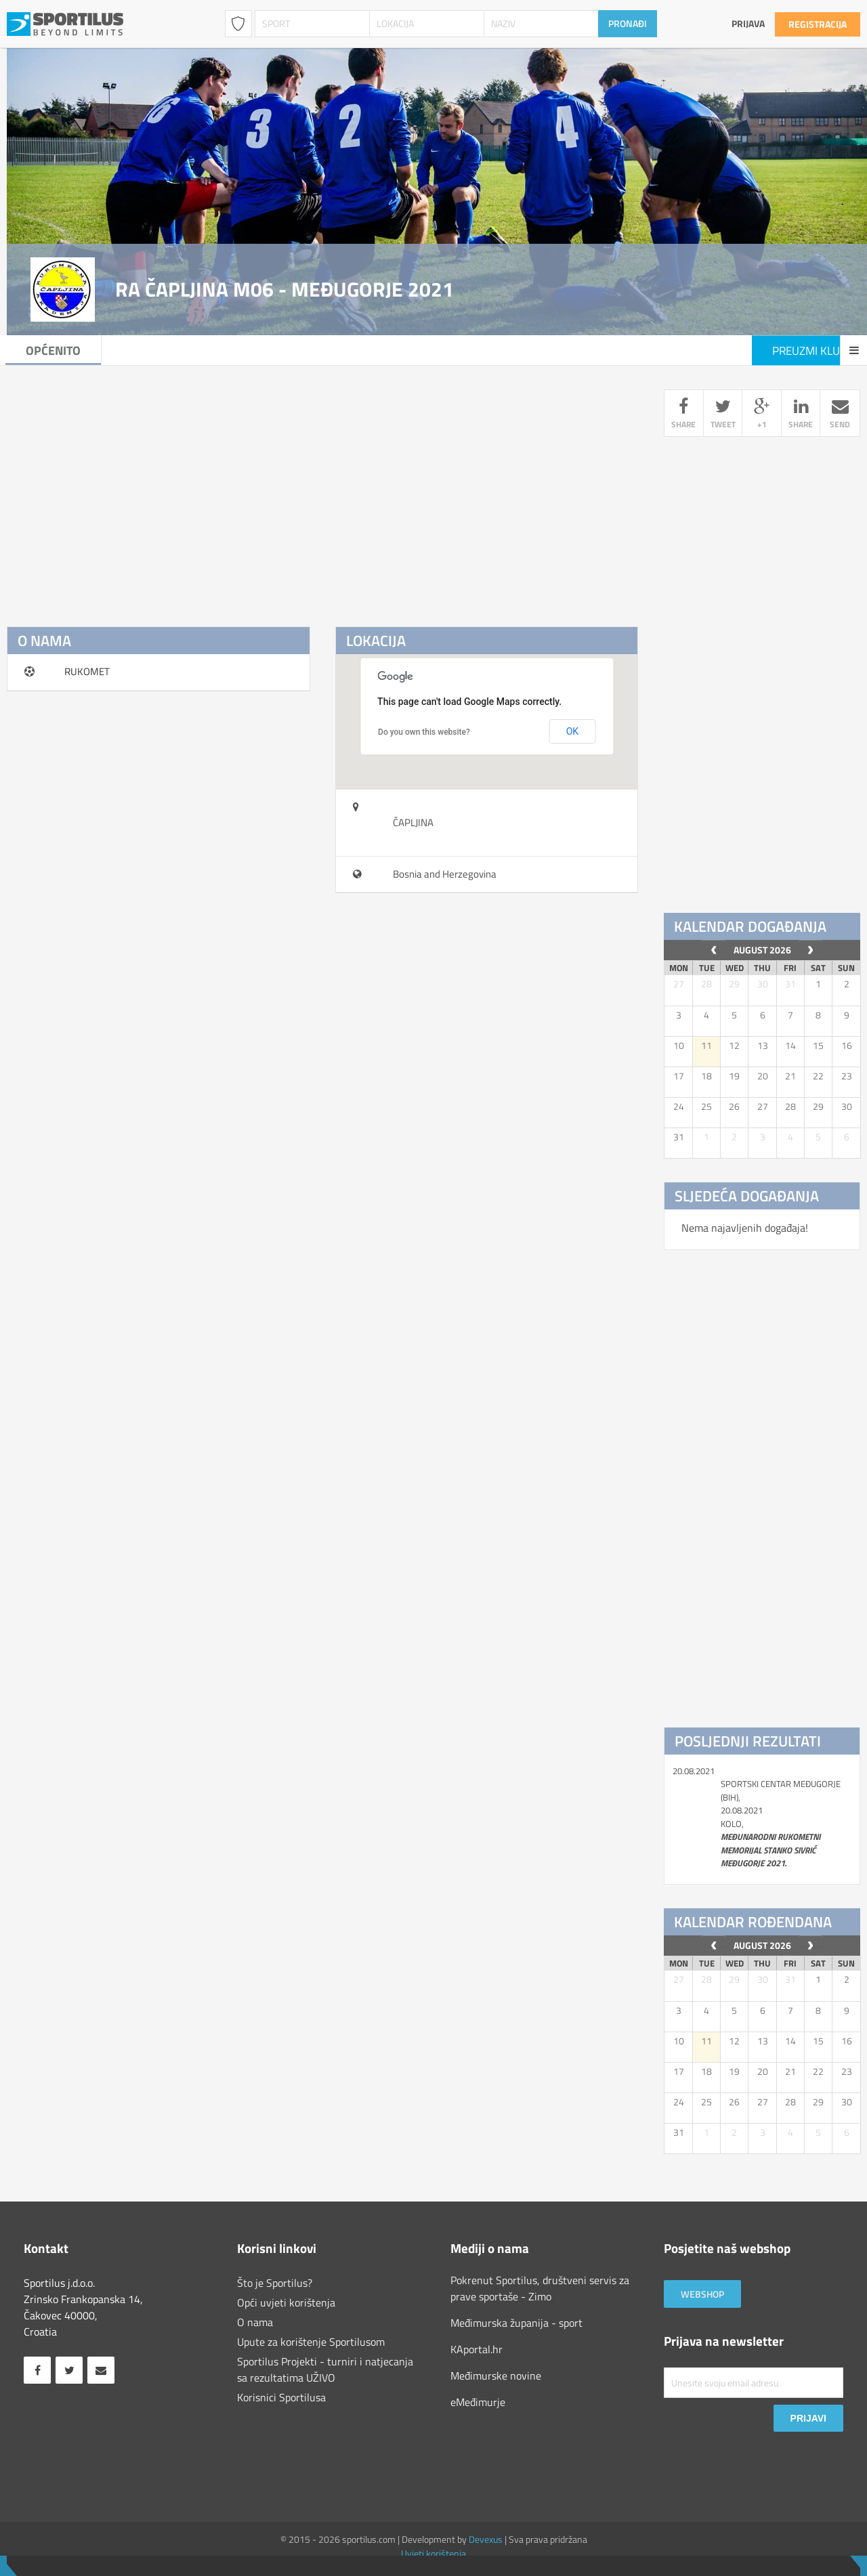  What do you see at coordinates (516, 2323) in the screenshot?
I see `Međimurska županija - sport` at bounding box center [516, 2323].